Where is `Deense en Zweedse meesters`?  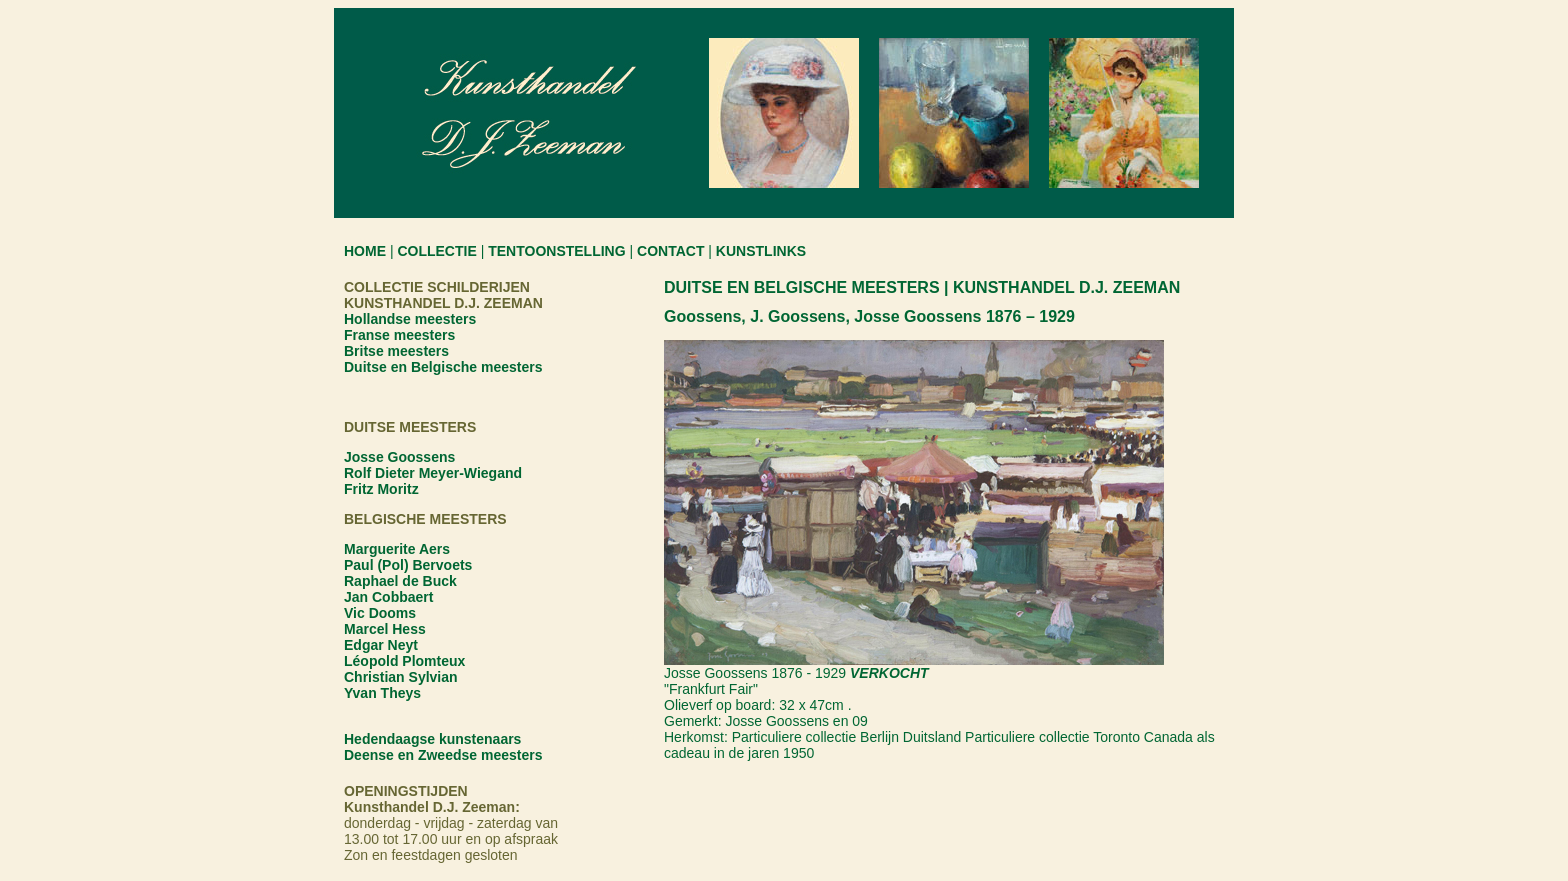 Deense en Zweedse meesters is located at coordinates (443, 755).